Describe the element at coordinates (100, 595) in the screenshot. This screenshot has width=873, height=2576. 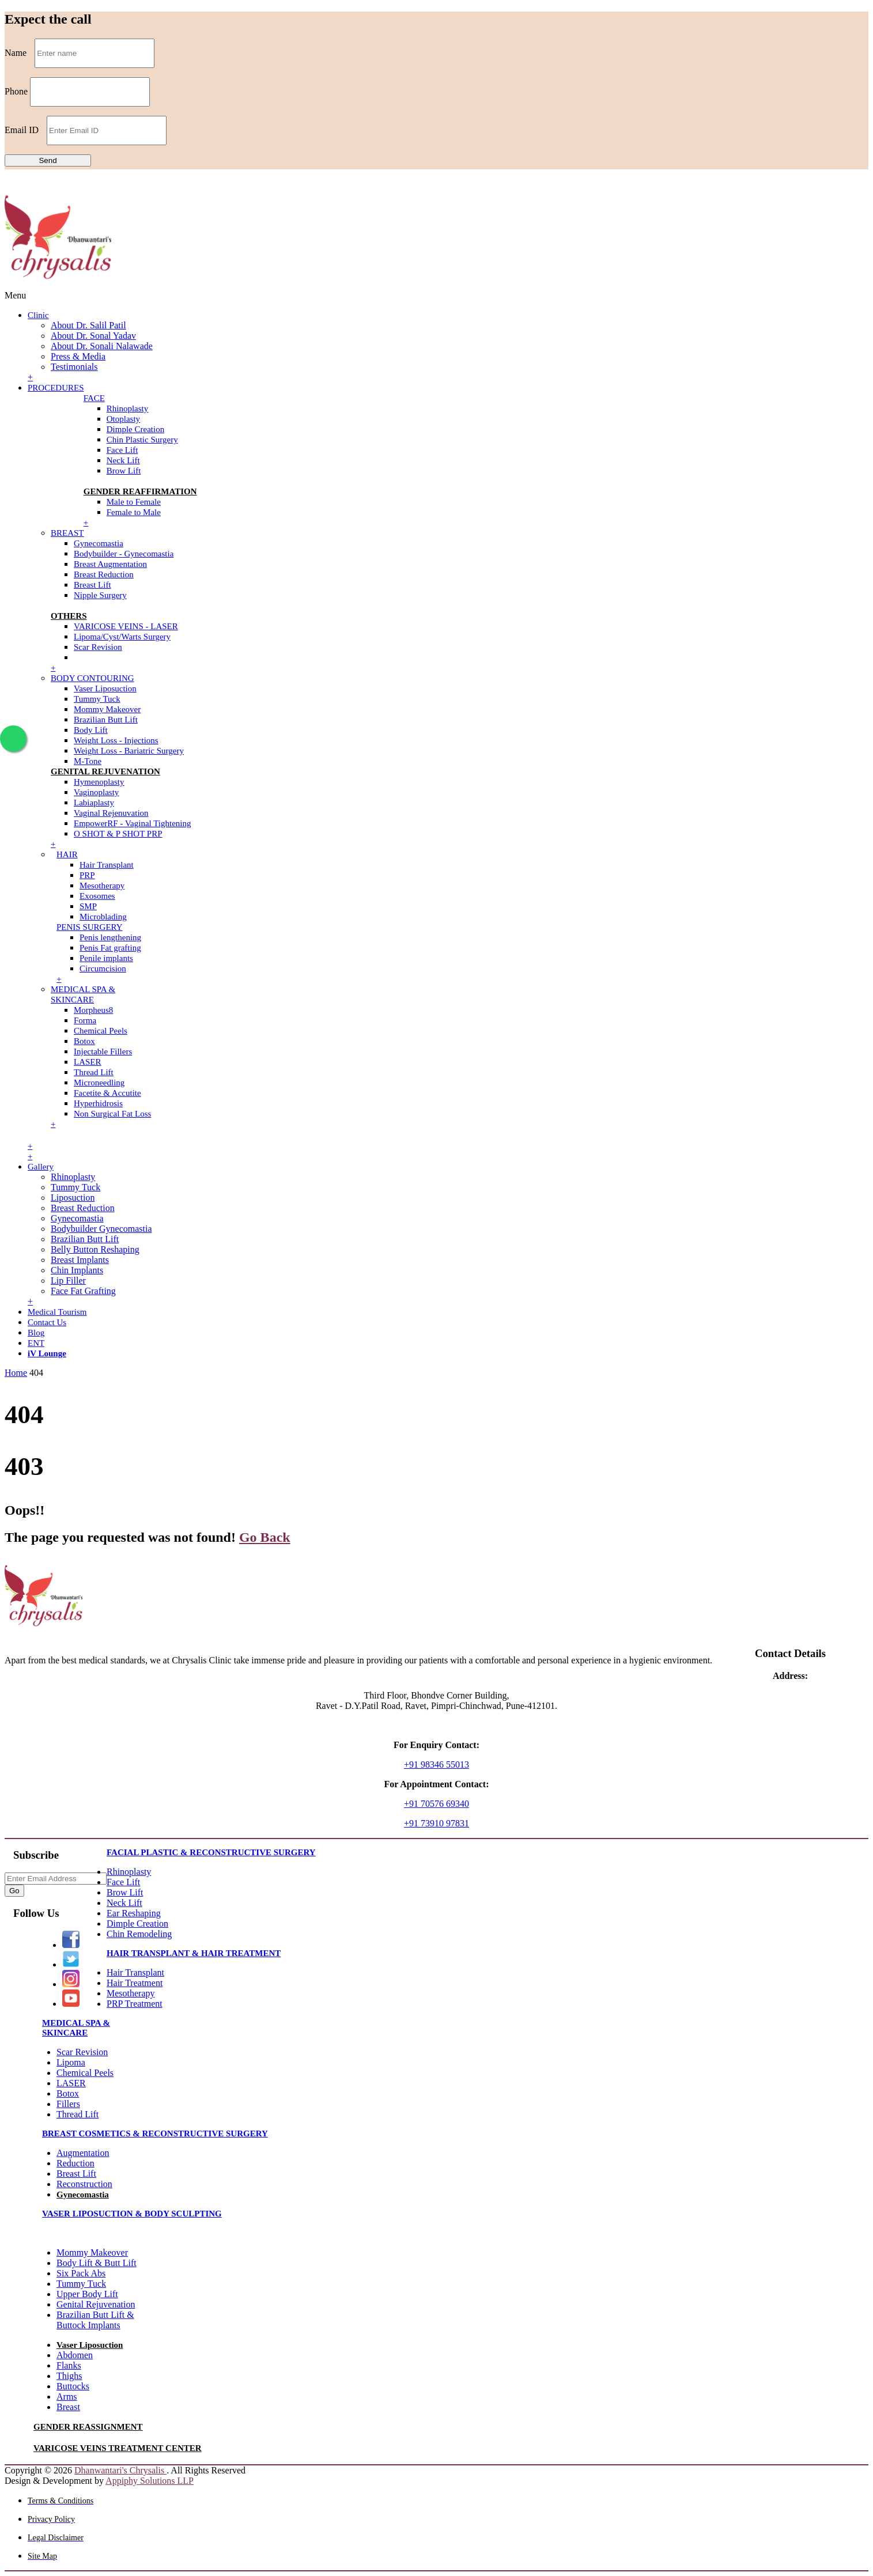
I see `Nipple Surgery` at that location.